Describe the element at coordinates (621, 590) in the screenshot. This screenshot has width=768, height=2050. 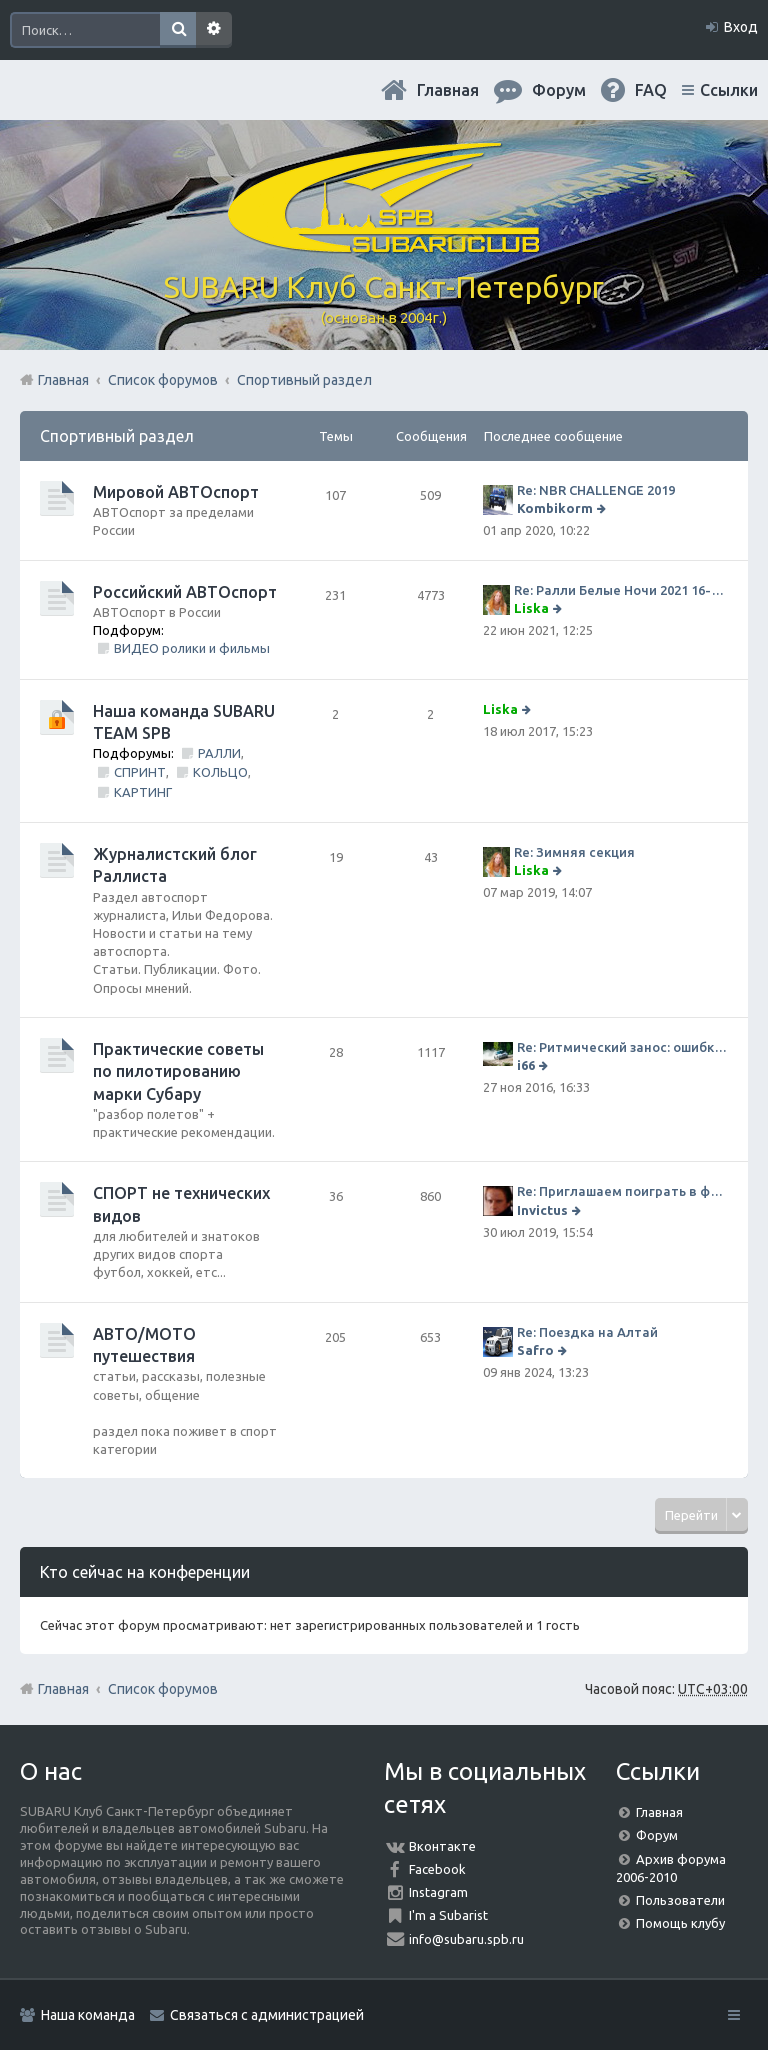
I see `Re: Ралли Белые Ночи 2021 16-20 июня` at that location.